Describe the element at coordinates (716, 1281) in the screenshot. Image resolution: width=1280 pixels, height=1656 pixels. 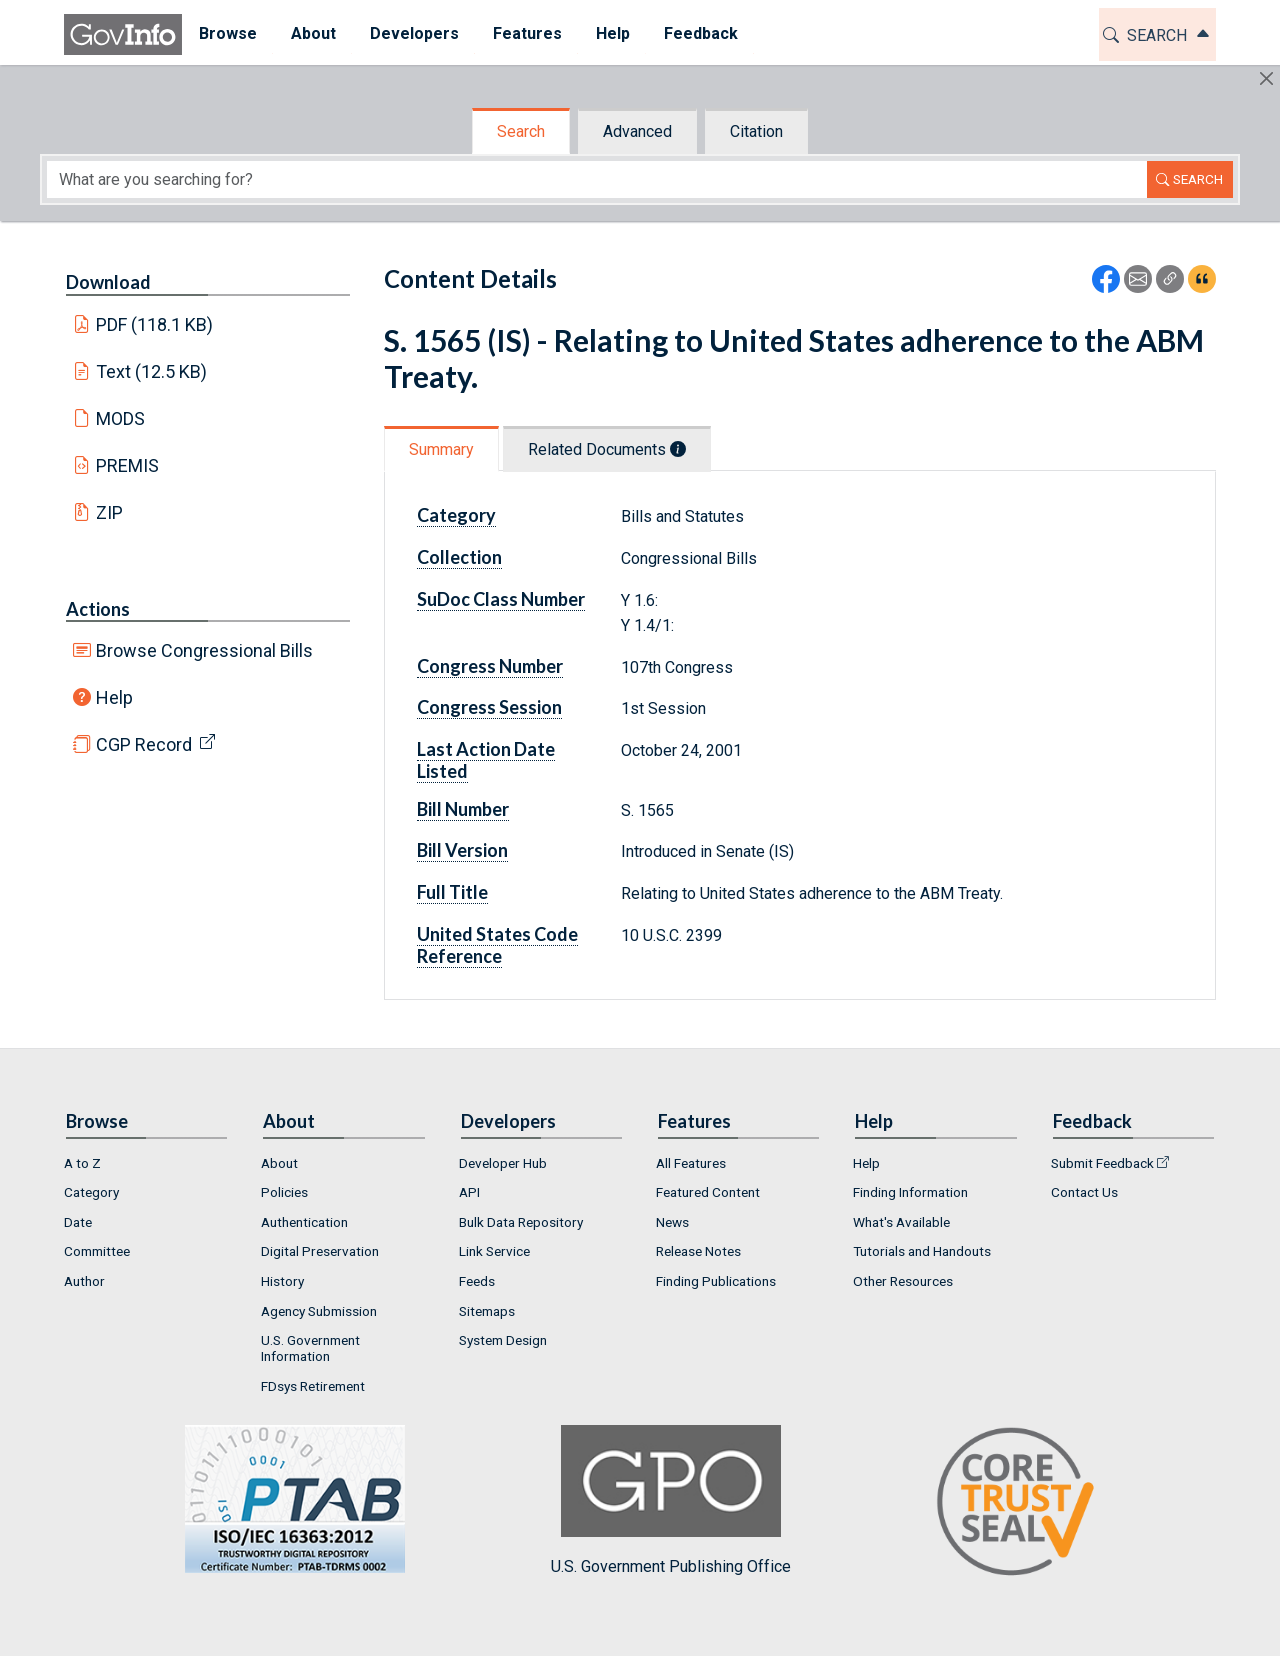
I see `Finding Publications` at that location.